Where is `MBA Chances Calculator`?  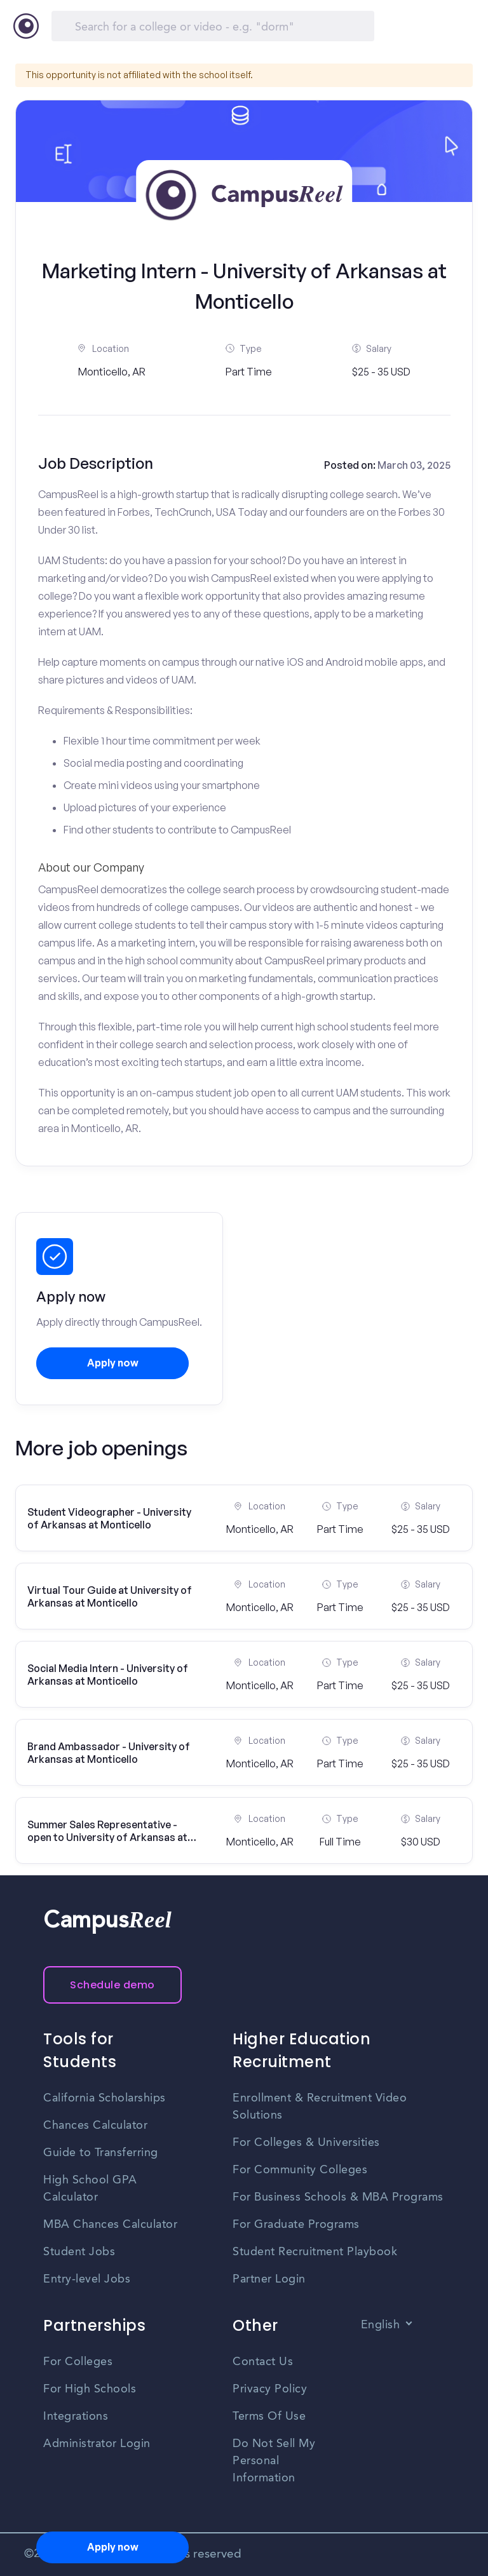 MBA Chances Calculator is located at coordinates (110, 2224).